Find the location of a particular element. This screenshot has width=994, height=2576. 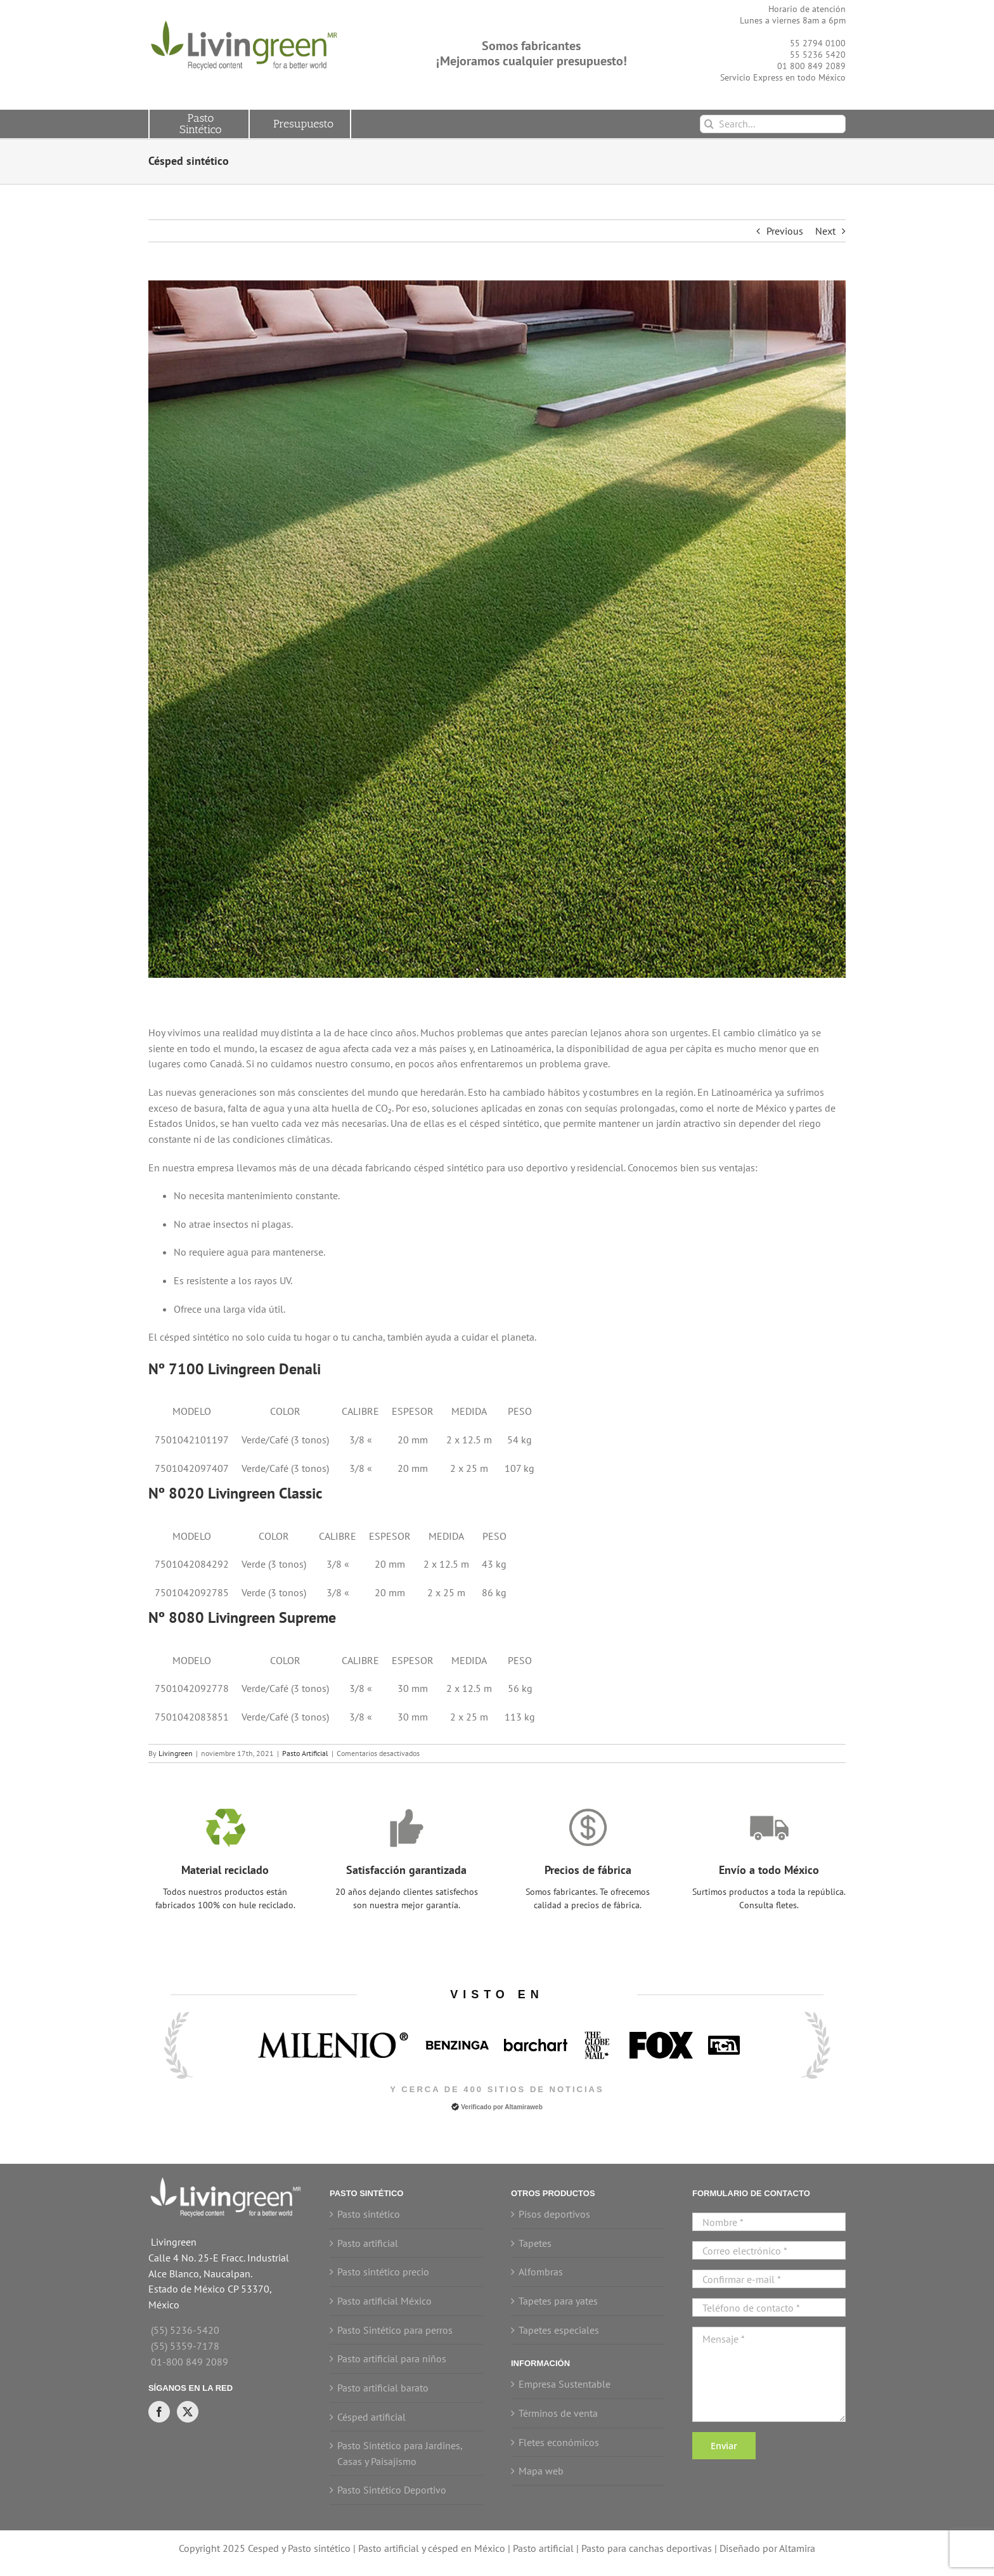

Altamiraweb is located at coordinates (523, 2107).